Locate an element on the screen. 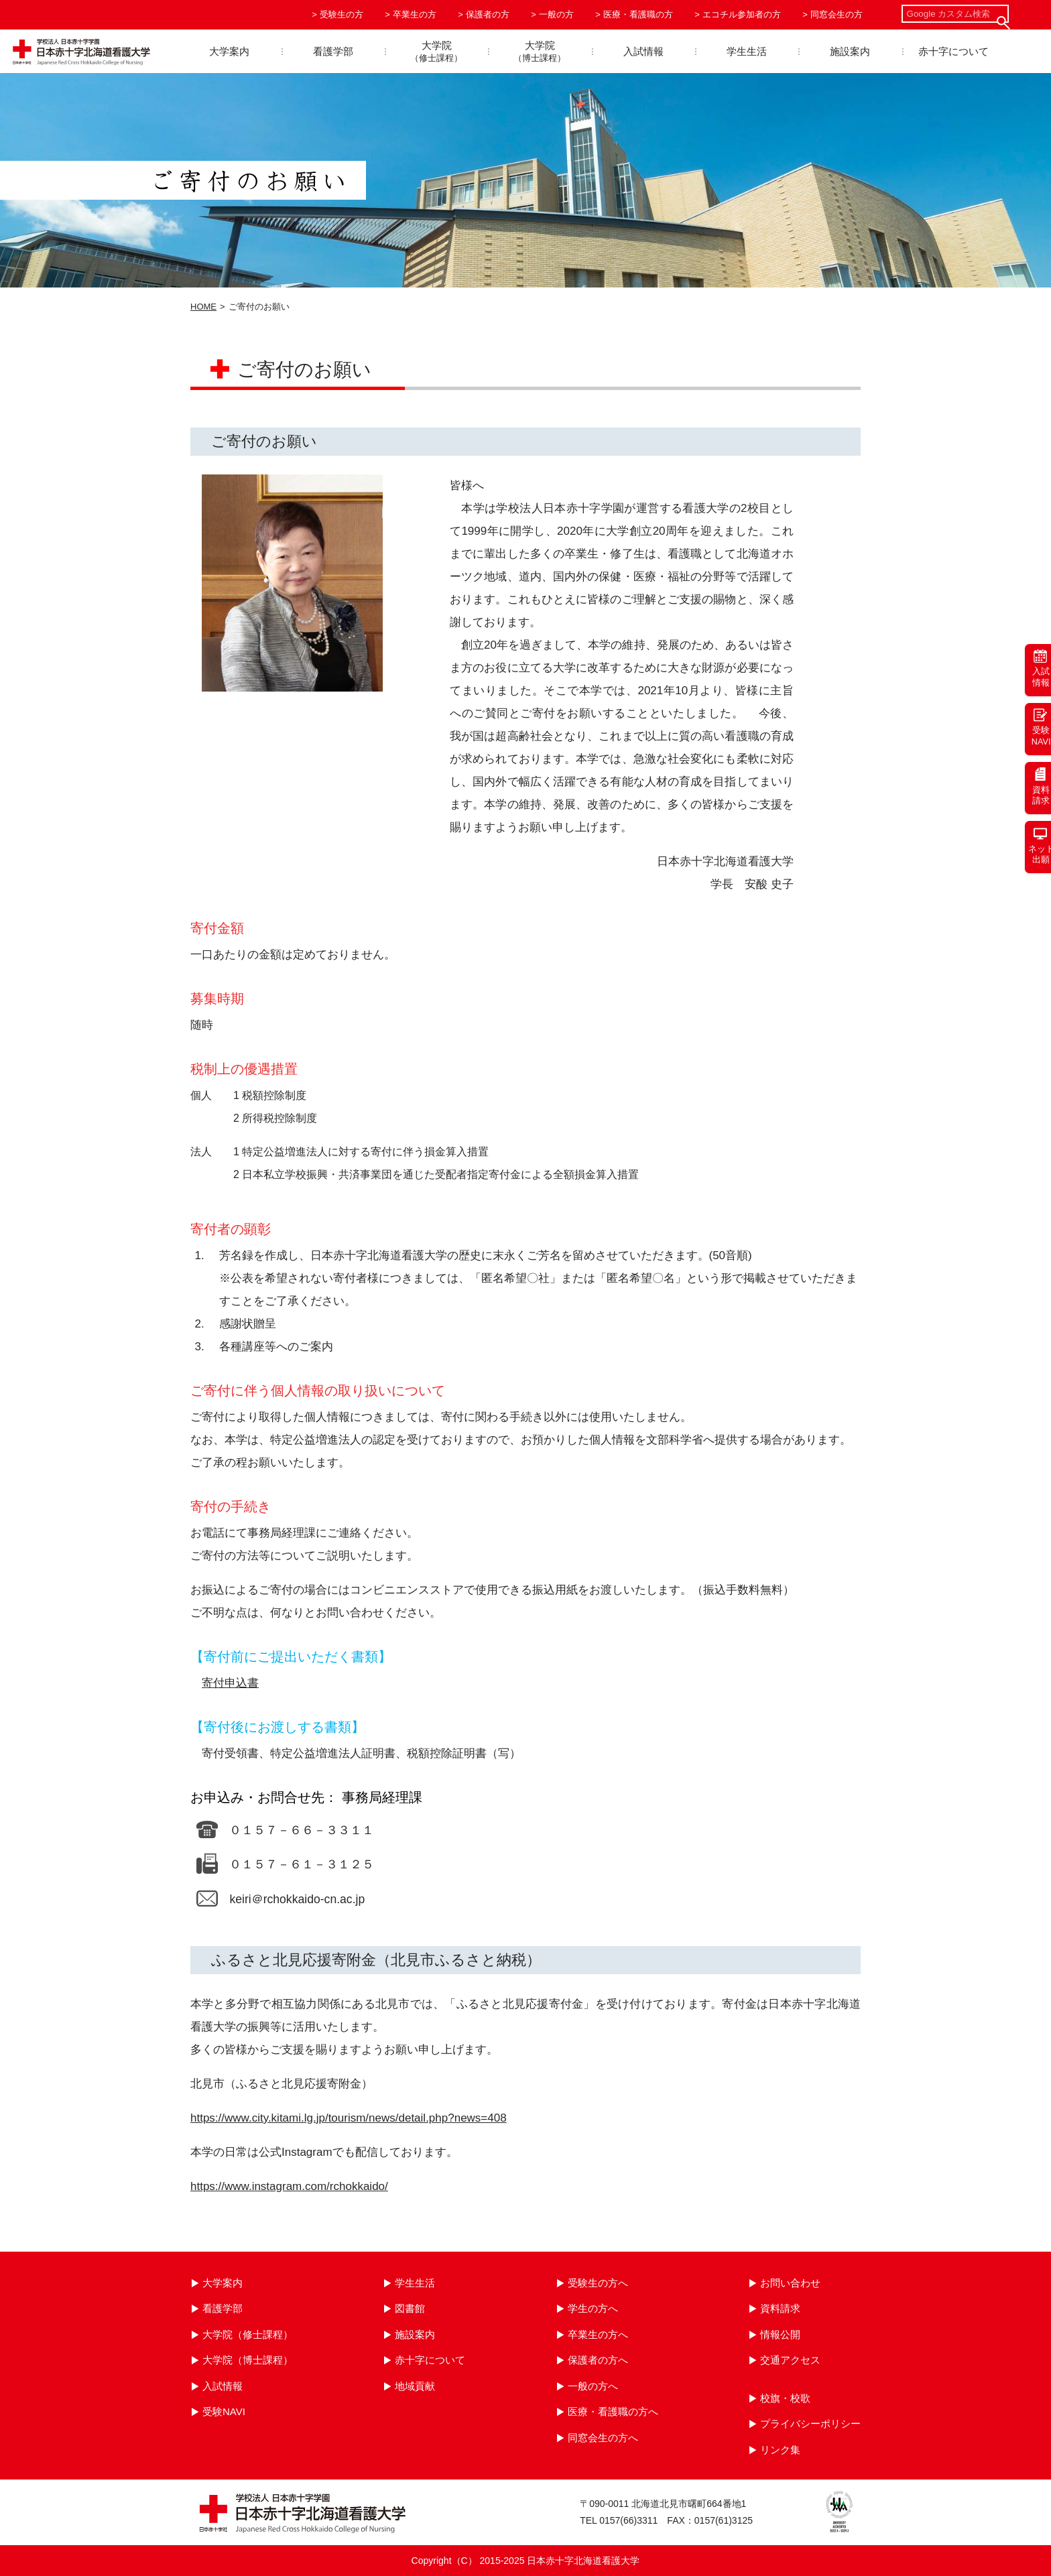  大学案内 is located at coordinates (229, 51).